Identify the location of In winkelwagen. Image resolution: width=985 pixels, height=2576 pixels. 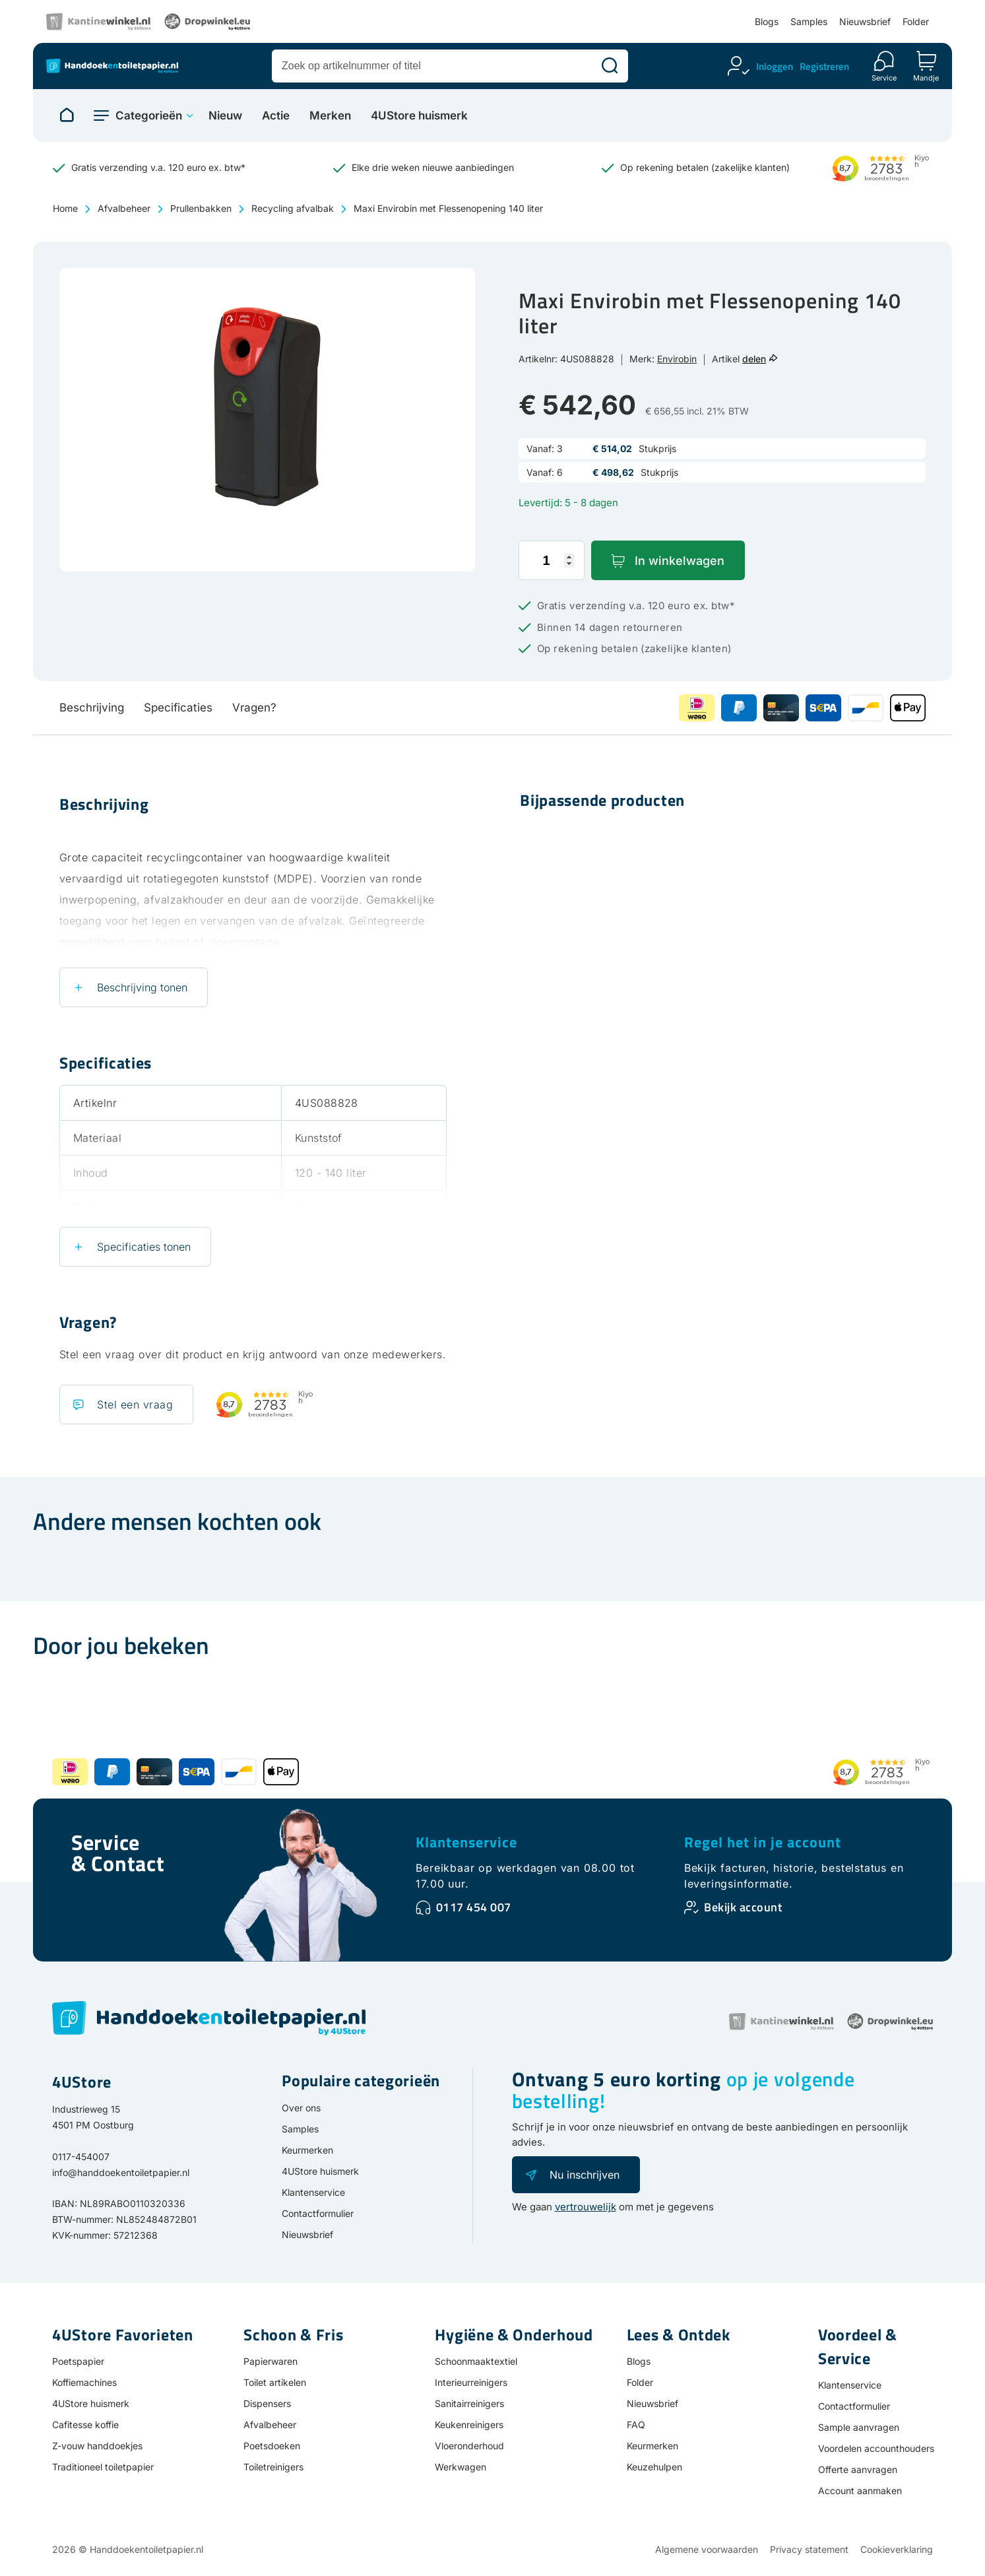
(679, 561).